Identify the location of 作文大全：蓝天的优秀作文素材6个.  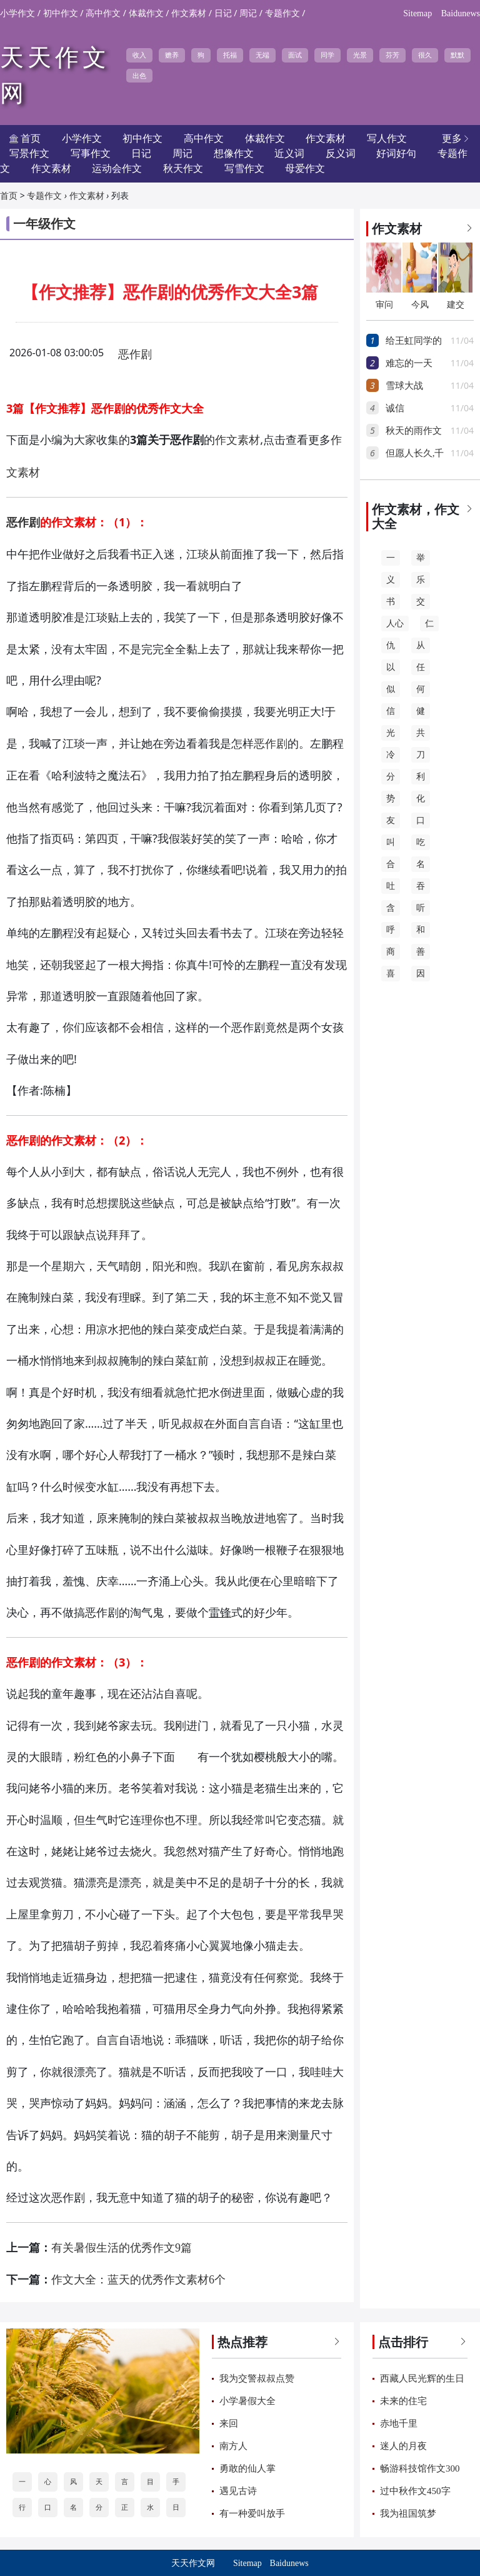
(138, 2279).